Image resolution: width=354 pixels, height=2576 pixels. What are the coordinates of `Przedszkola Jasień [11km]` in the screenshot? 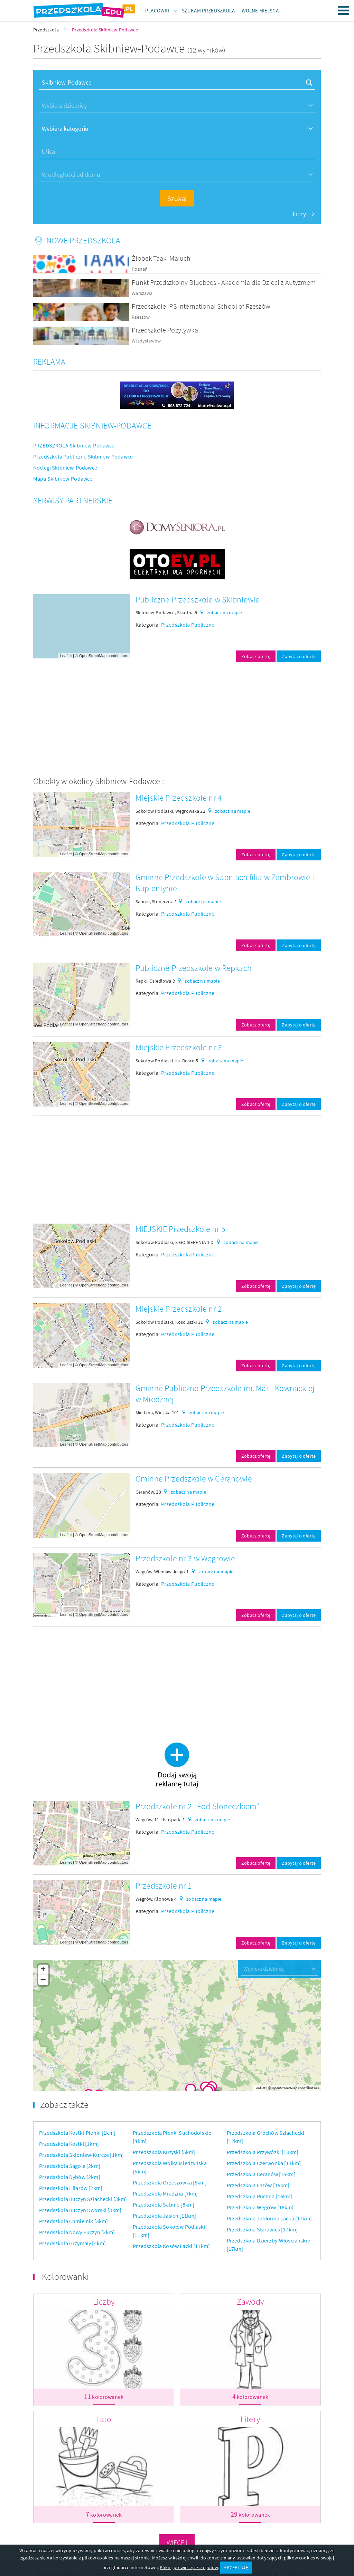 It's located at (164, 2215).